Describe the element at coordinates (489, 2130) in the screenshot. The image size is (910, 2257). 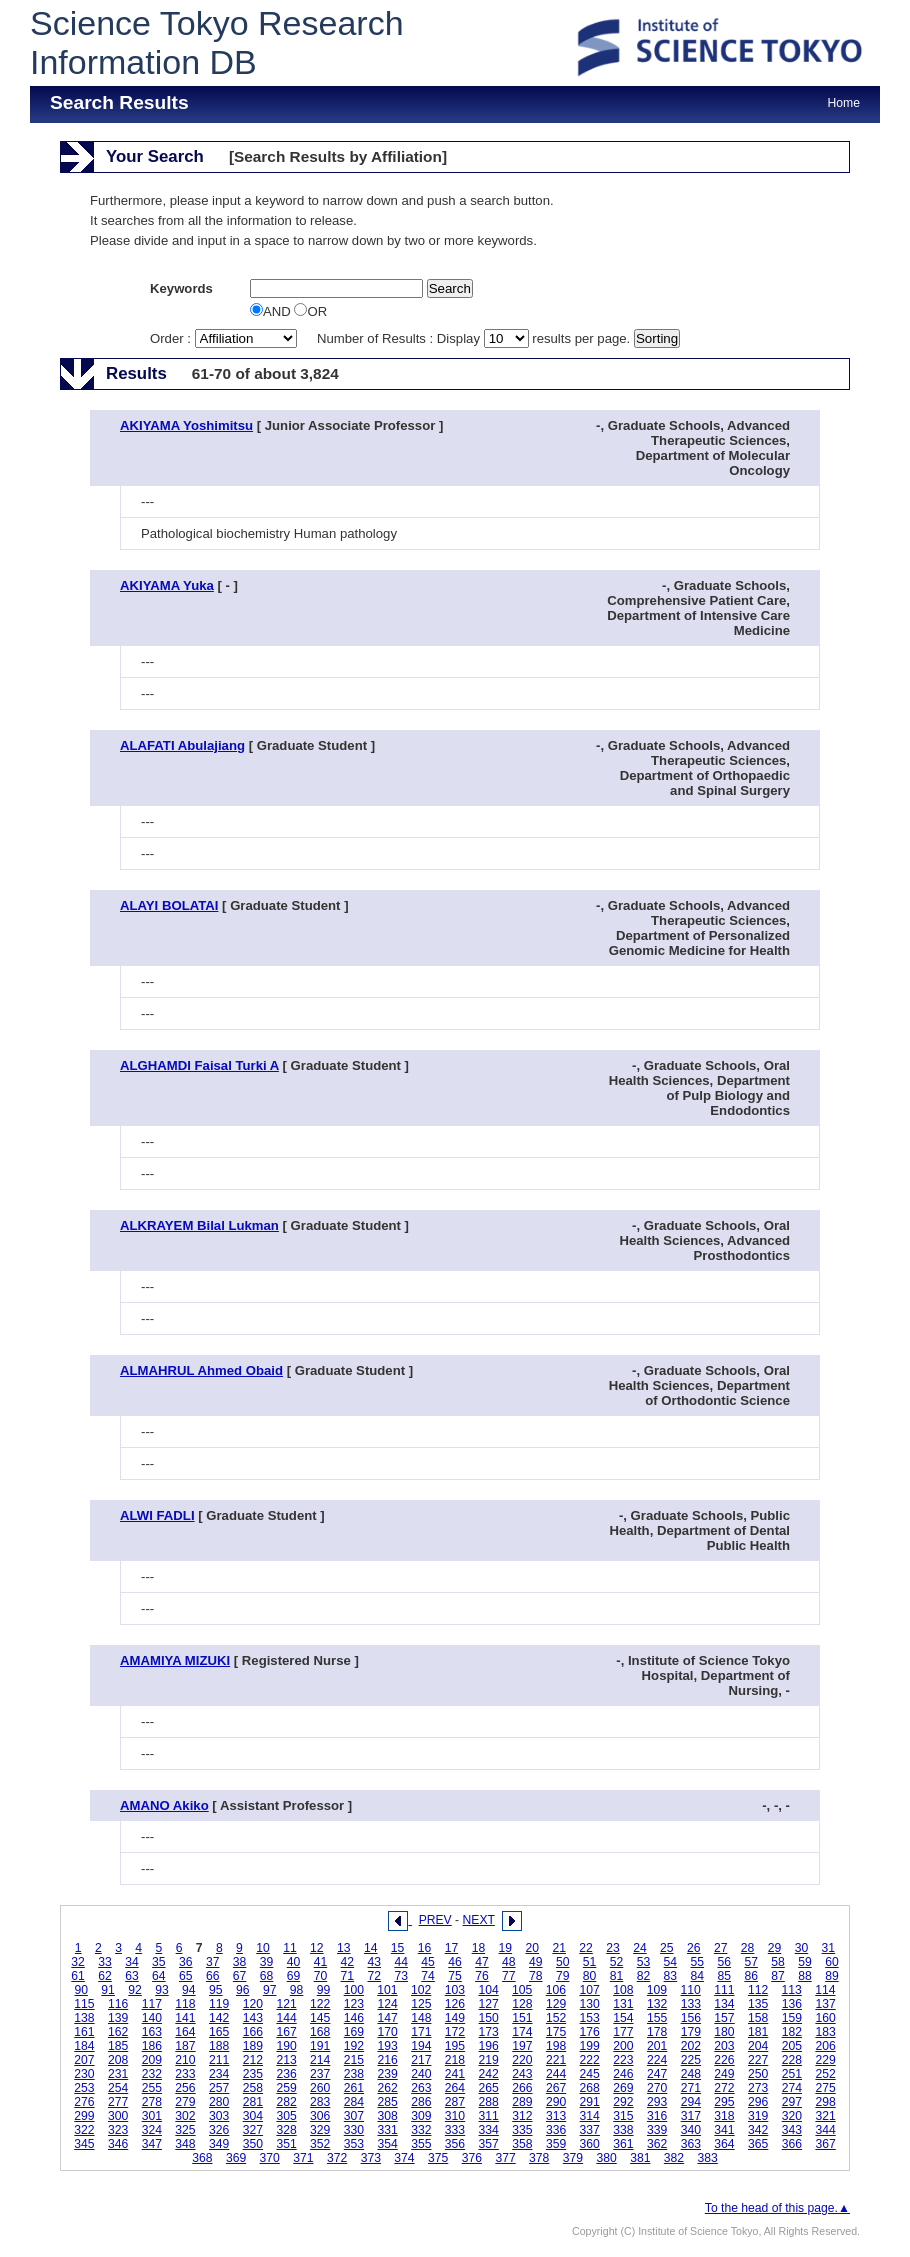
I see `334` at that location.